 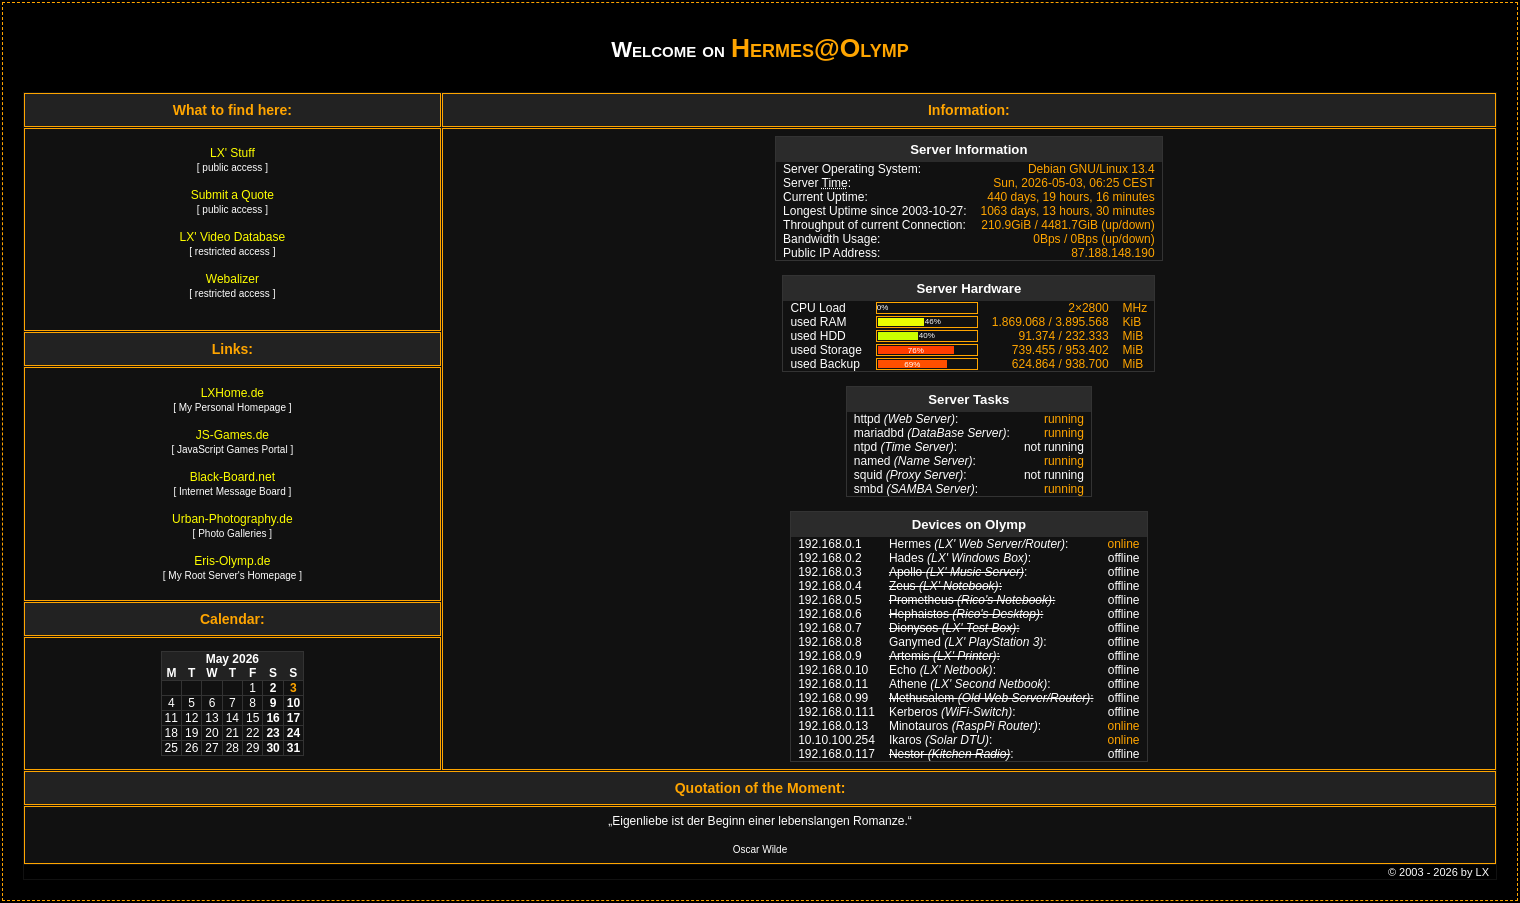 What do you see at coordinates (232, 435) in the screenshot?
I see `JS-Games.de` at bounding box center [232, 435].